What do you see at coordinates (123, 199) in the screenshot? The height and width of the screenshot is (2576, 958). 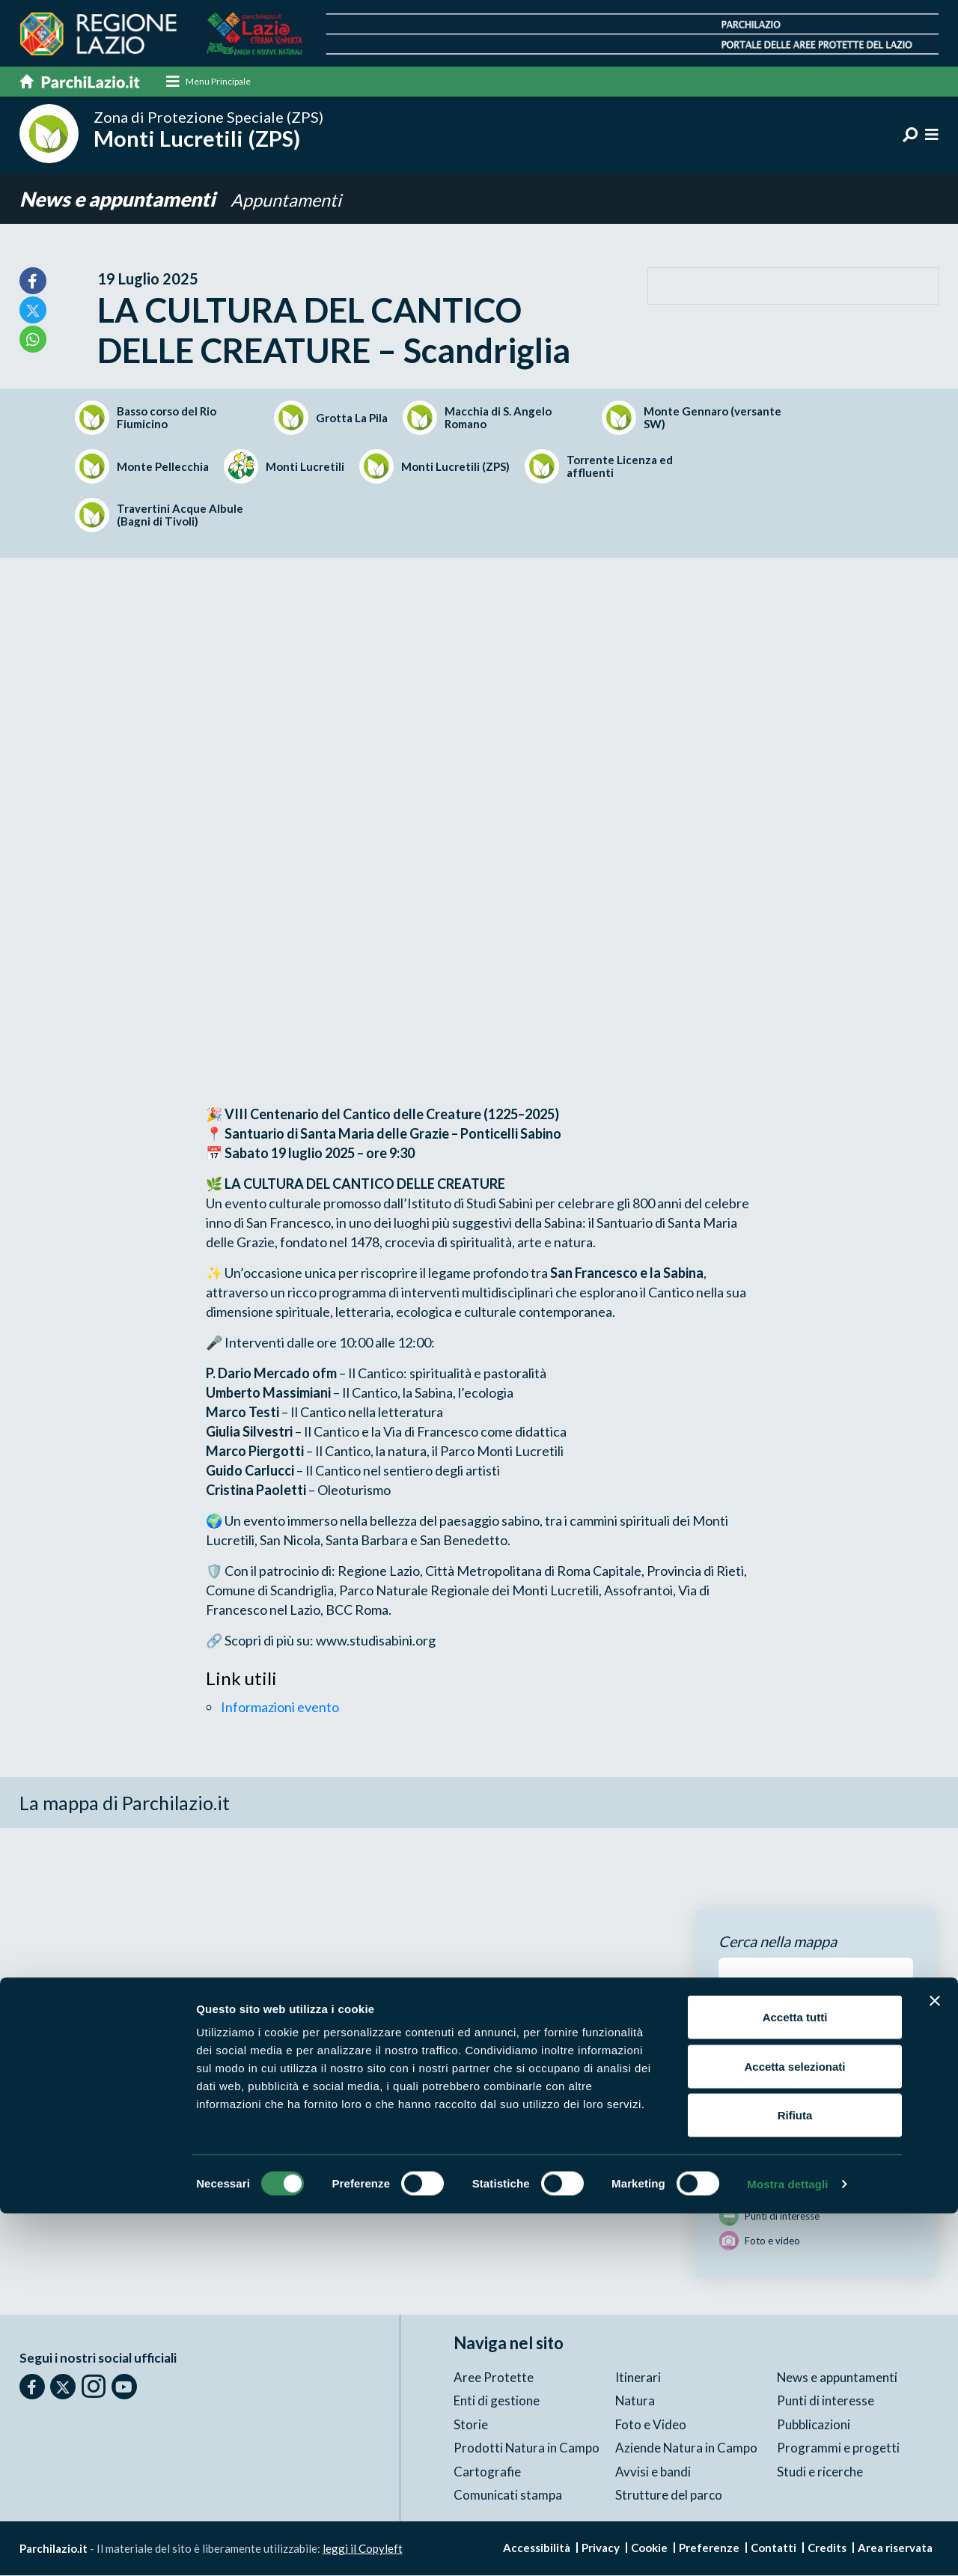 I see `News e appuntamenti` at bounding box center [123, 199].